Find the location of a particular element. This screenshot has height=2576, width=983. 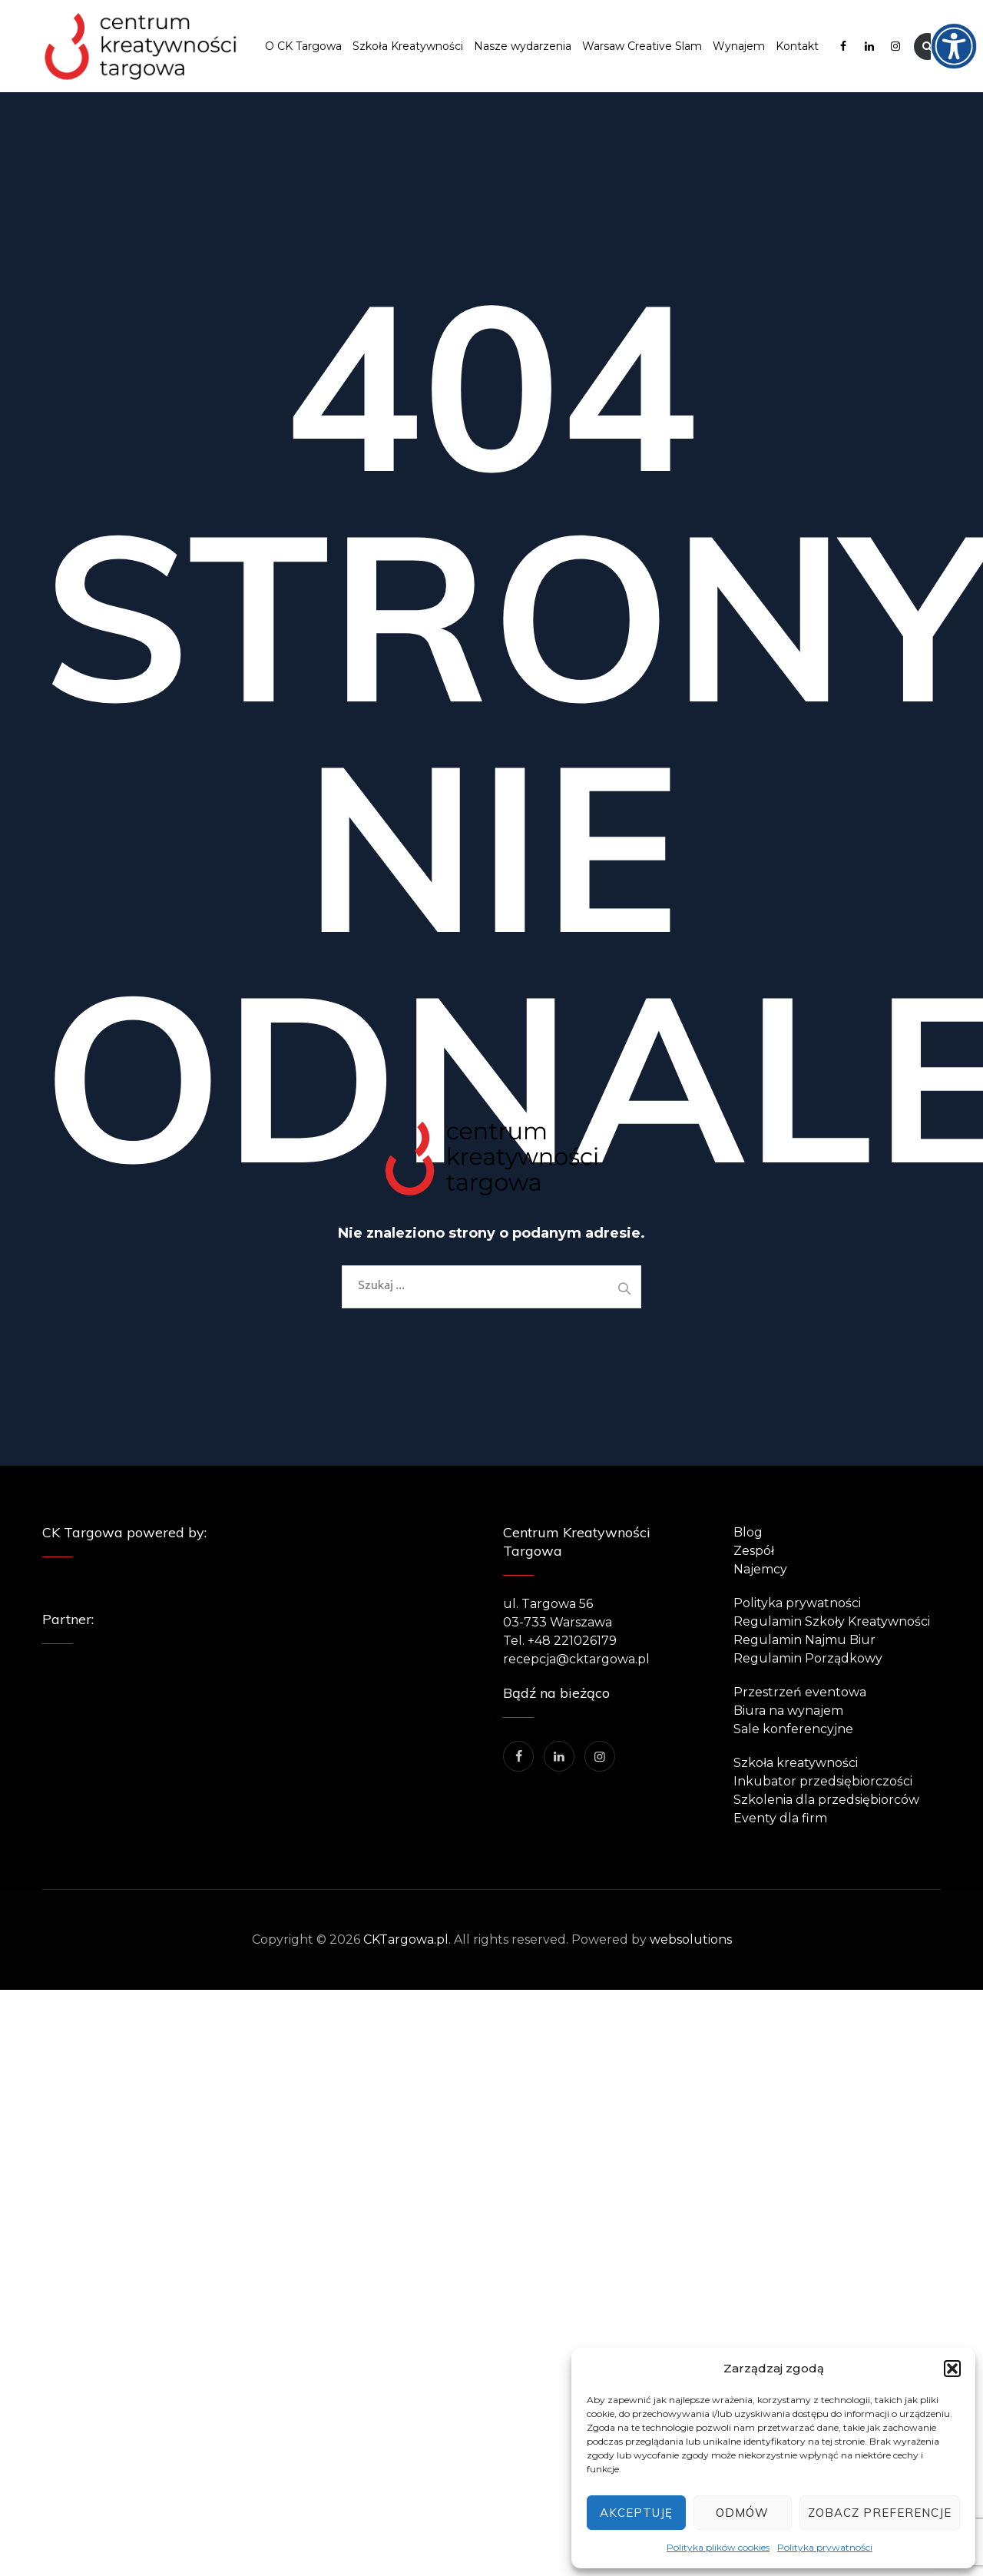

Szkoła kreatywności is located at coordinates (795, 1762).